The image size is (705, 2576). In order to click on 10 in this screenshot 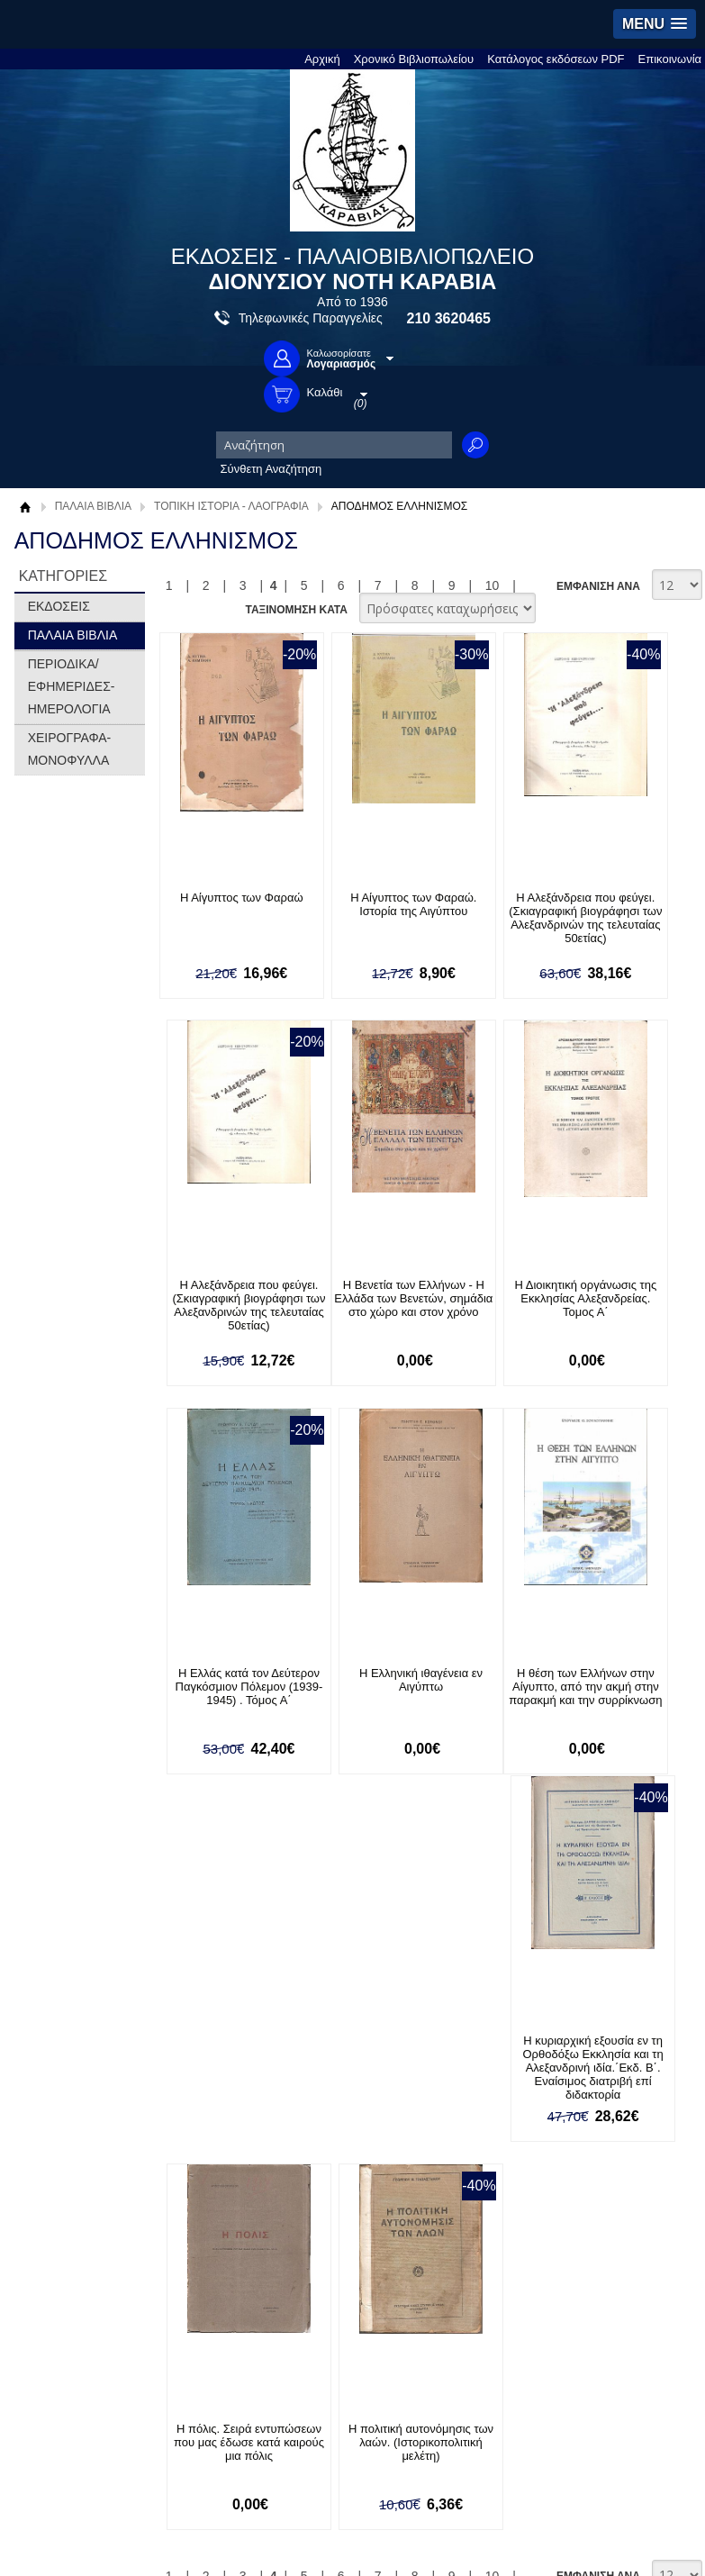, I will do `click(492, 585)`.